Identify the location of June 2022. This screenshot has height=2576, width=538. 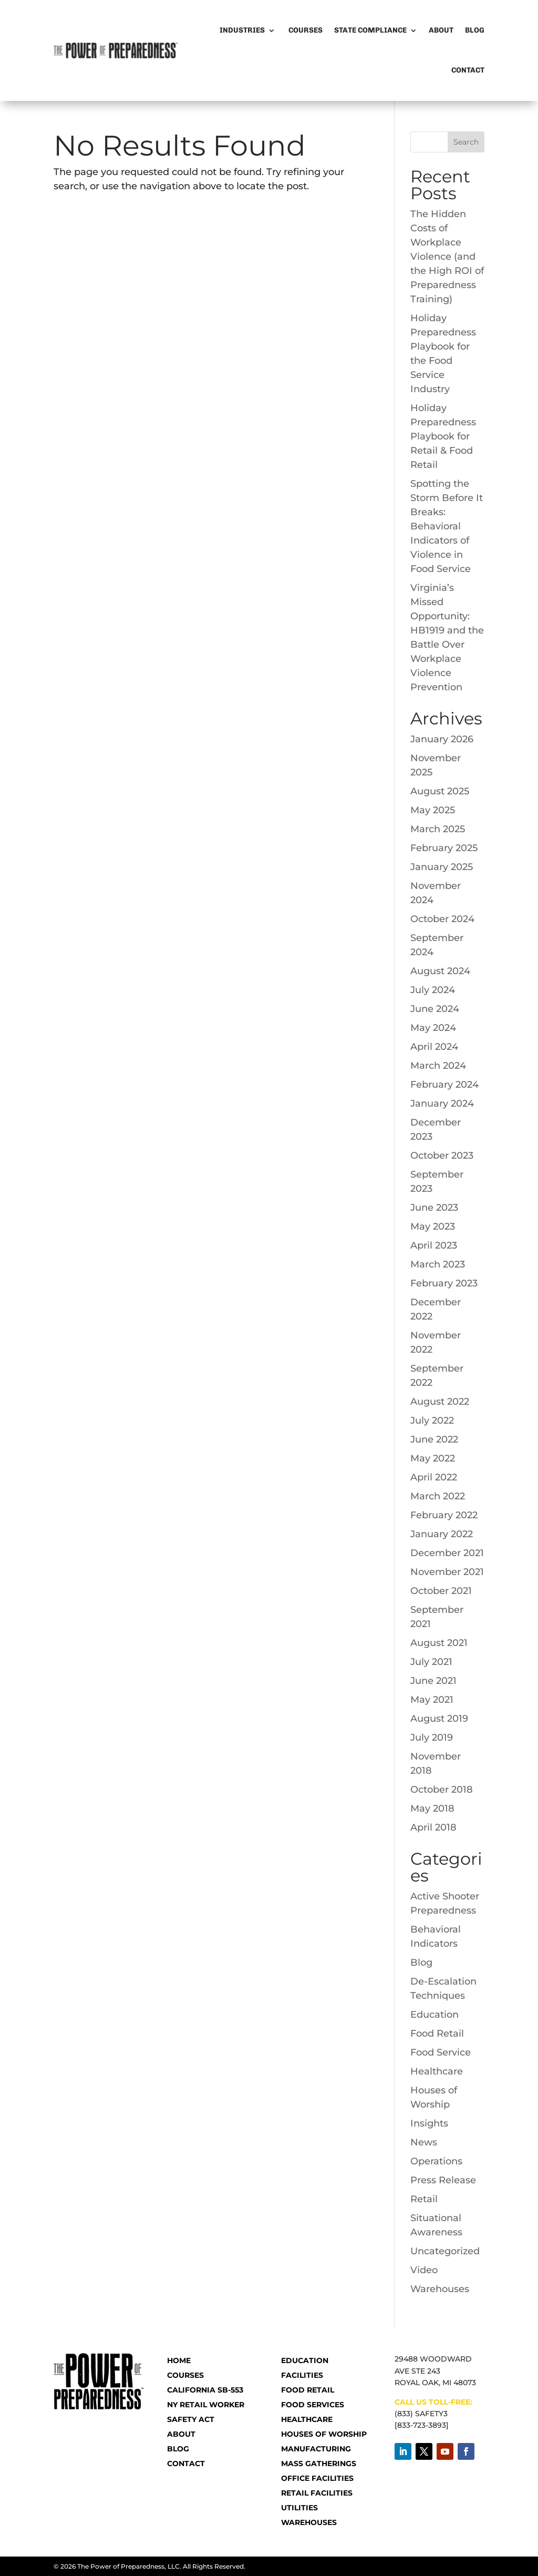
(434, 1439).